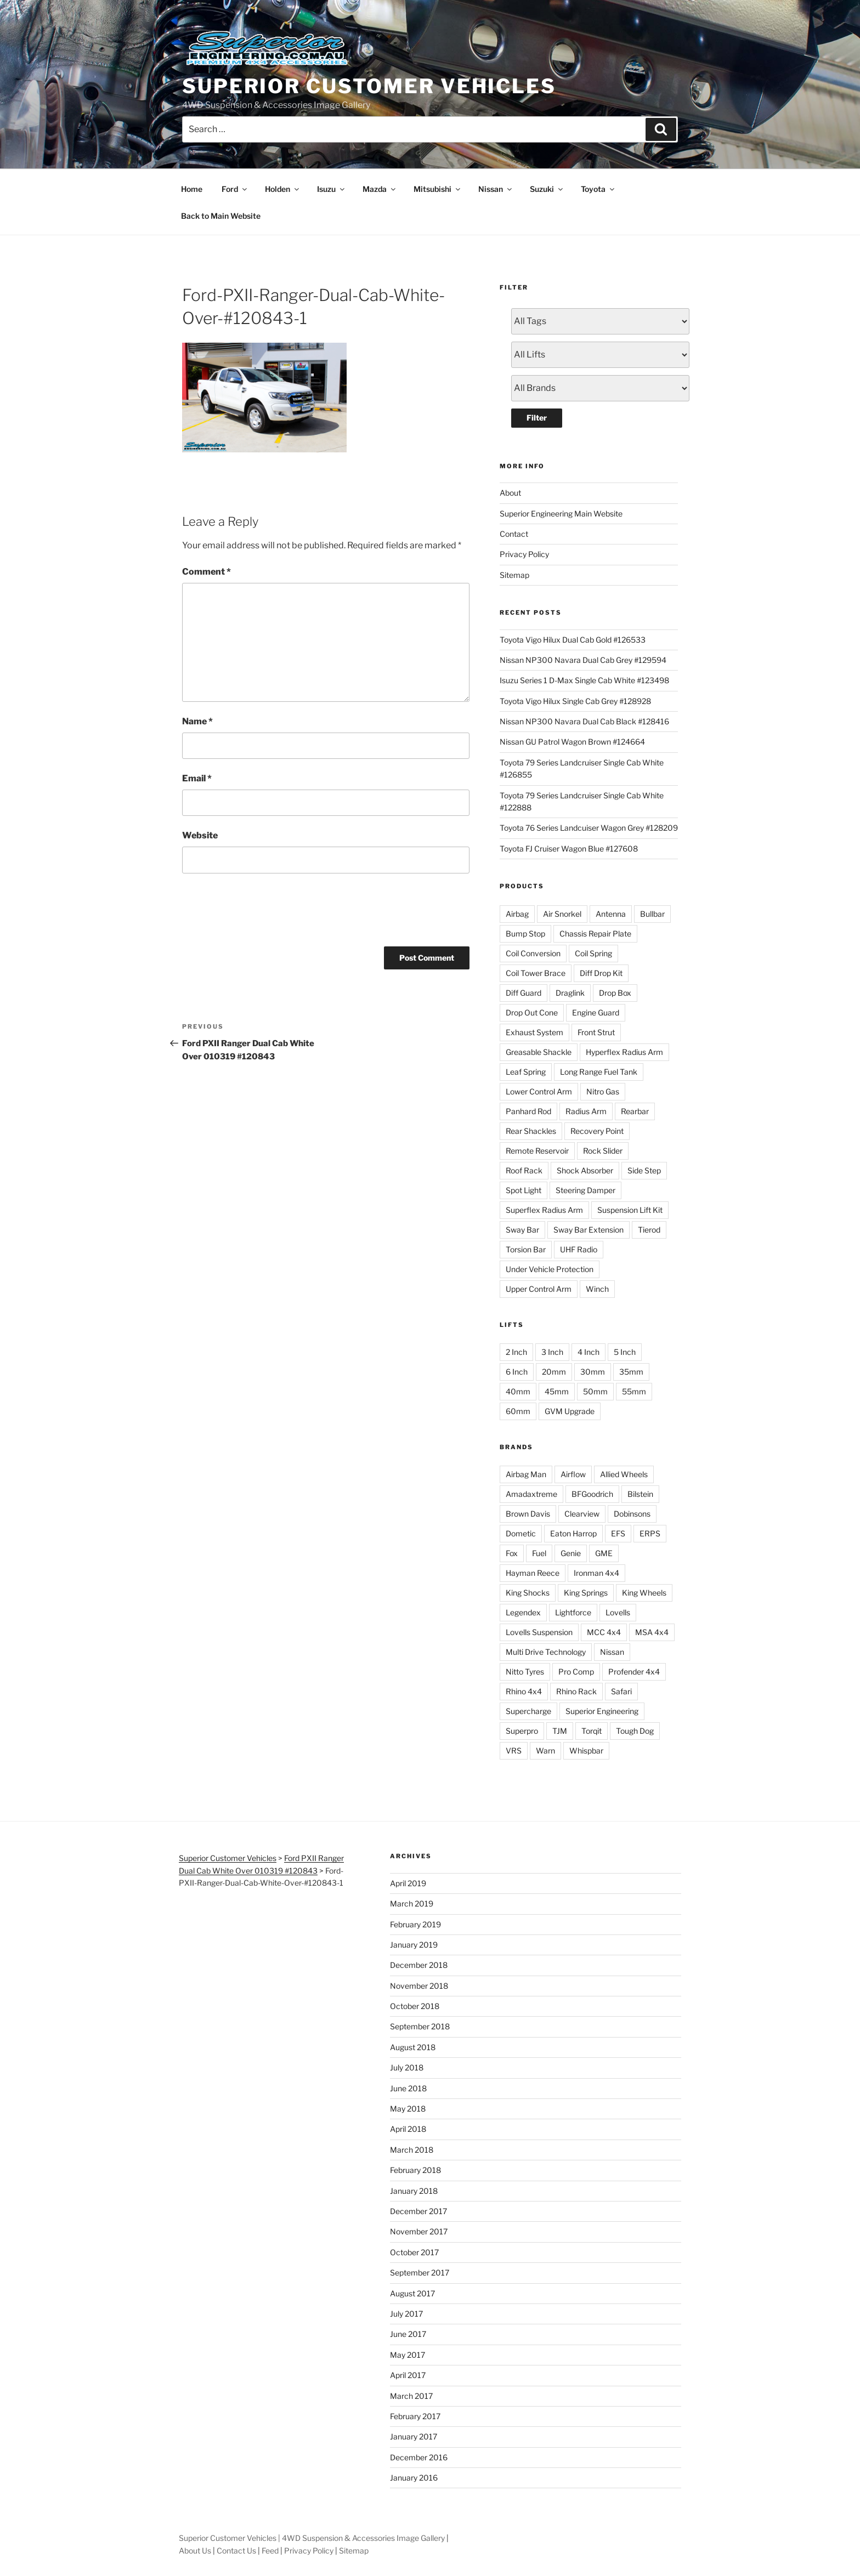 The height and width of the screenshot is (2576, 860). I want to click on Upper Control Arm, so click(539, 1288).